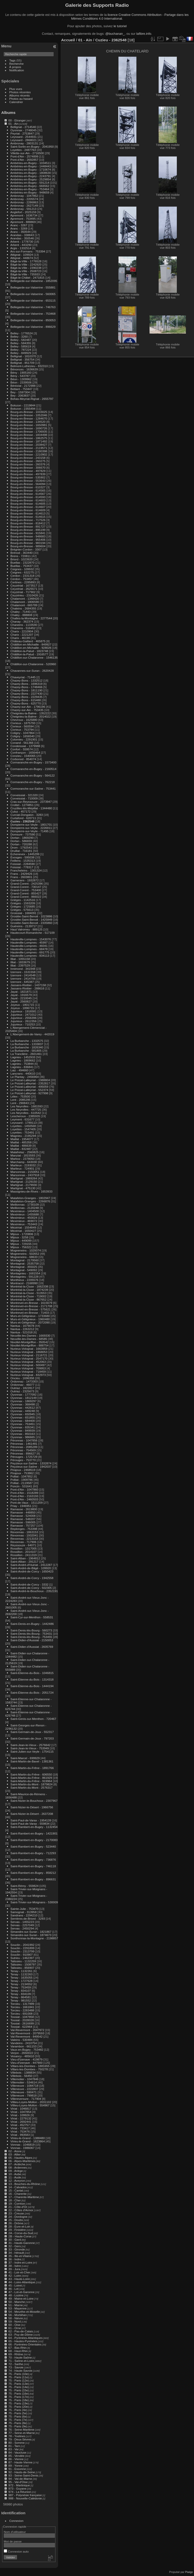  I want to click on Montréal-la-Cluse - 719002, so click(28, 1296).